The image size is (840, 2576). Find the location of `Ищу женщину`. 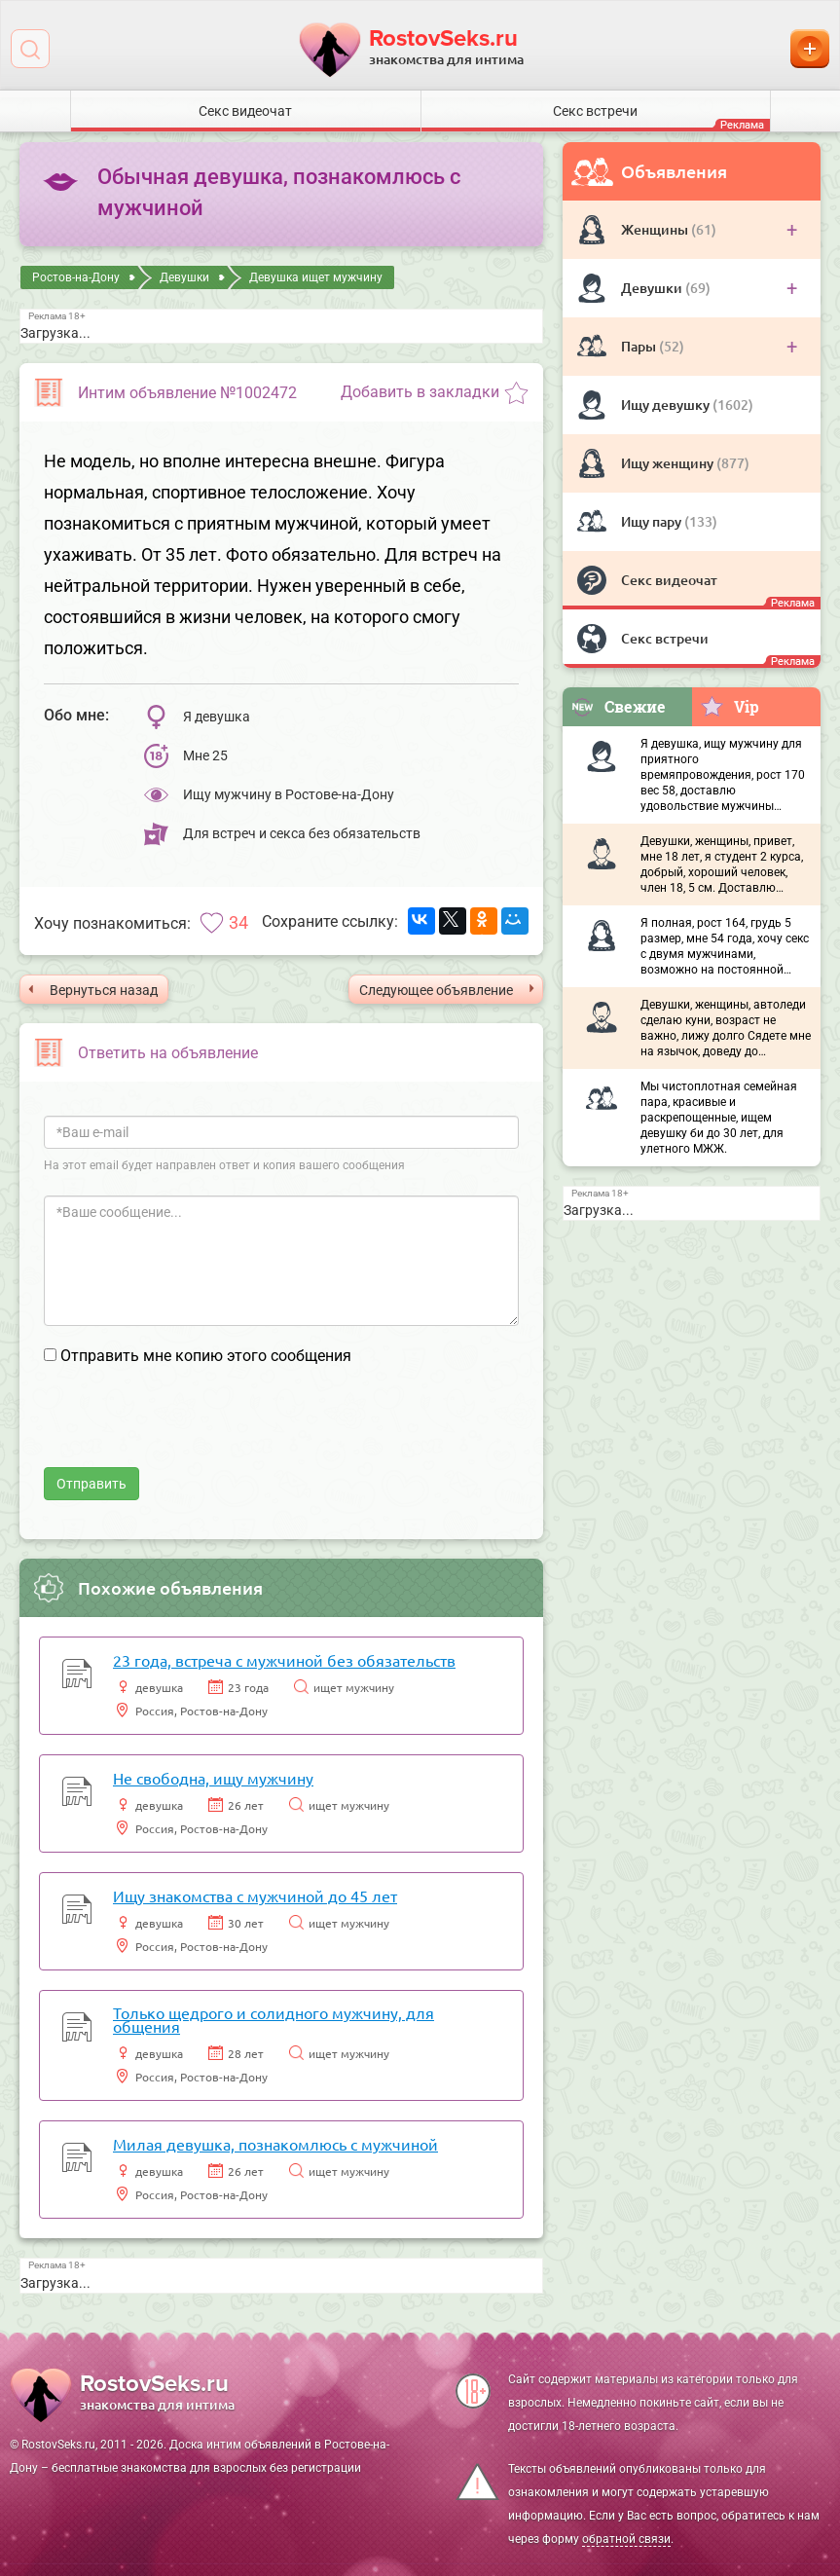

Ищу женщину is located at coordinates (668, 463).